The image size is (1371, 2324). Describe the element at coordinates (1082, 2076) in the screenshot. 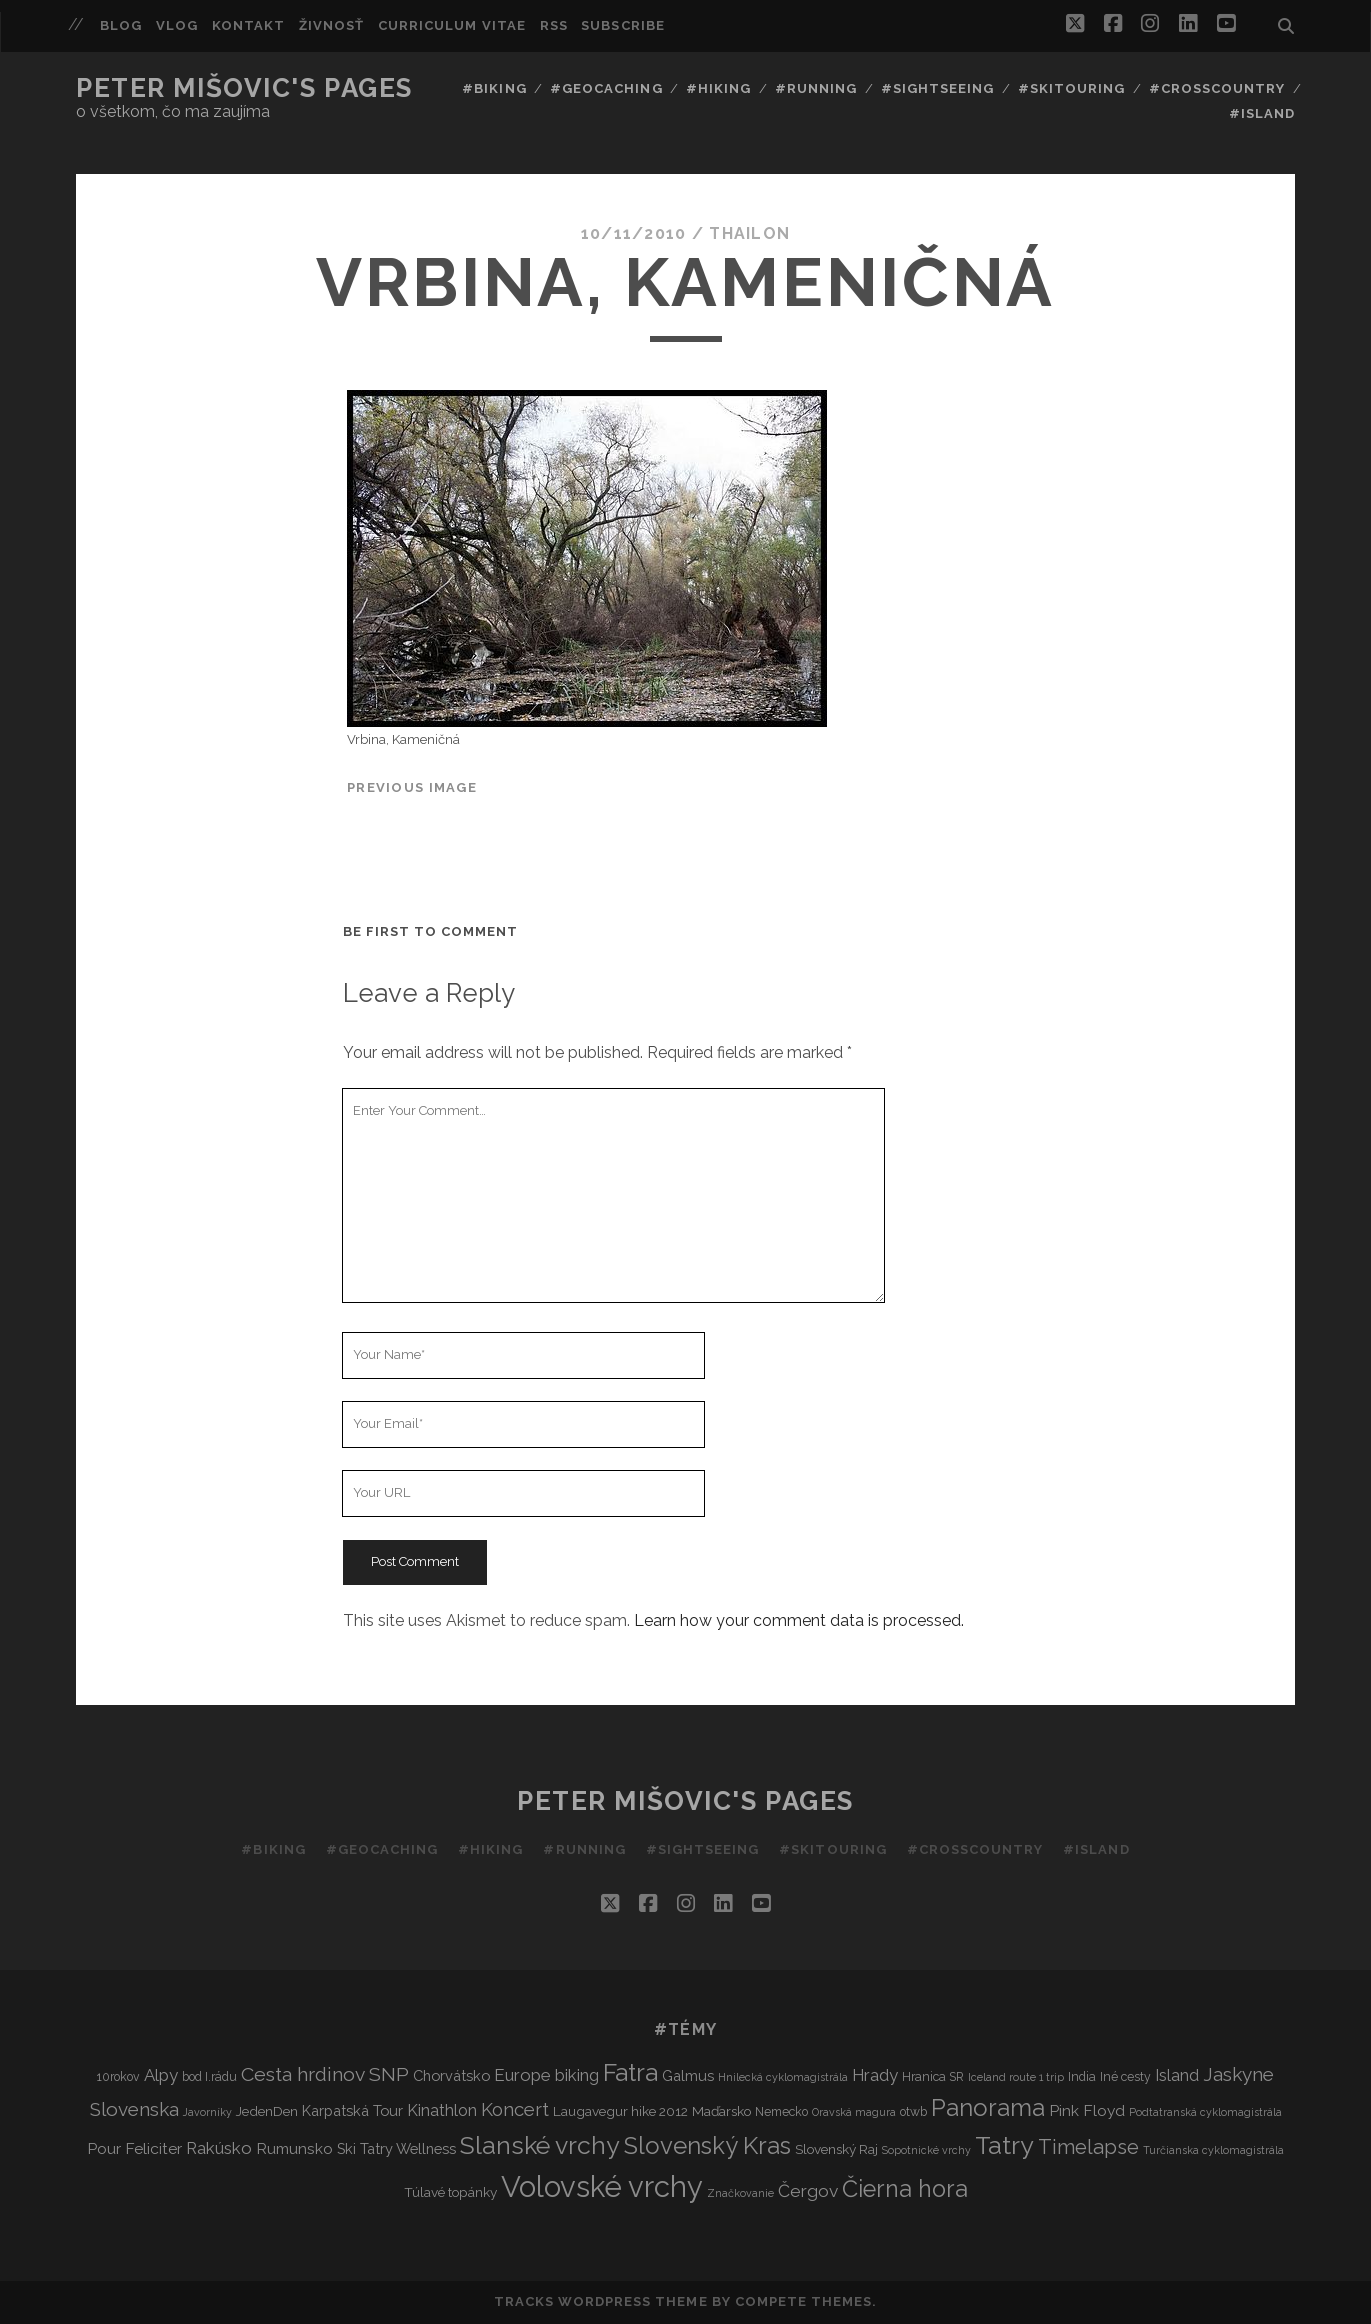

I see `India [India (3 items)]` at that location.